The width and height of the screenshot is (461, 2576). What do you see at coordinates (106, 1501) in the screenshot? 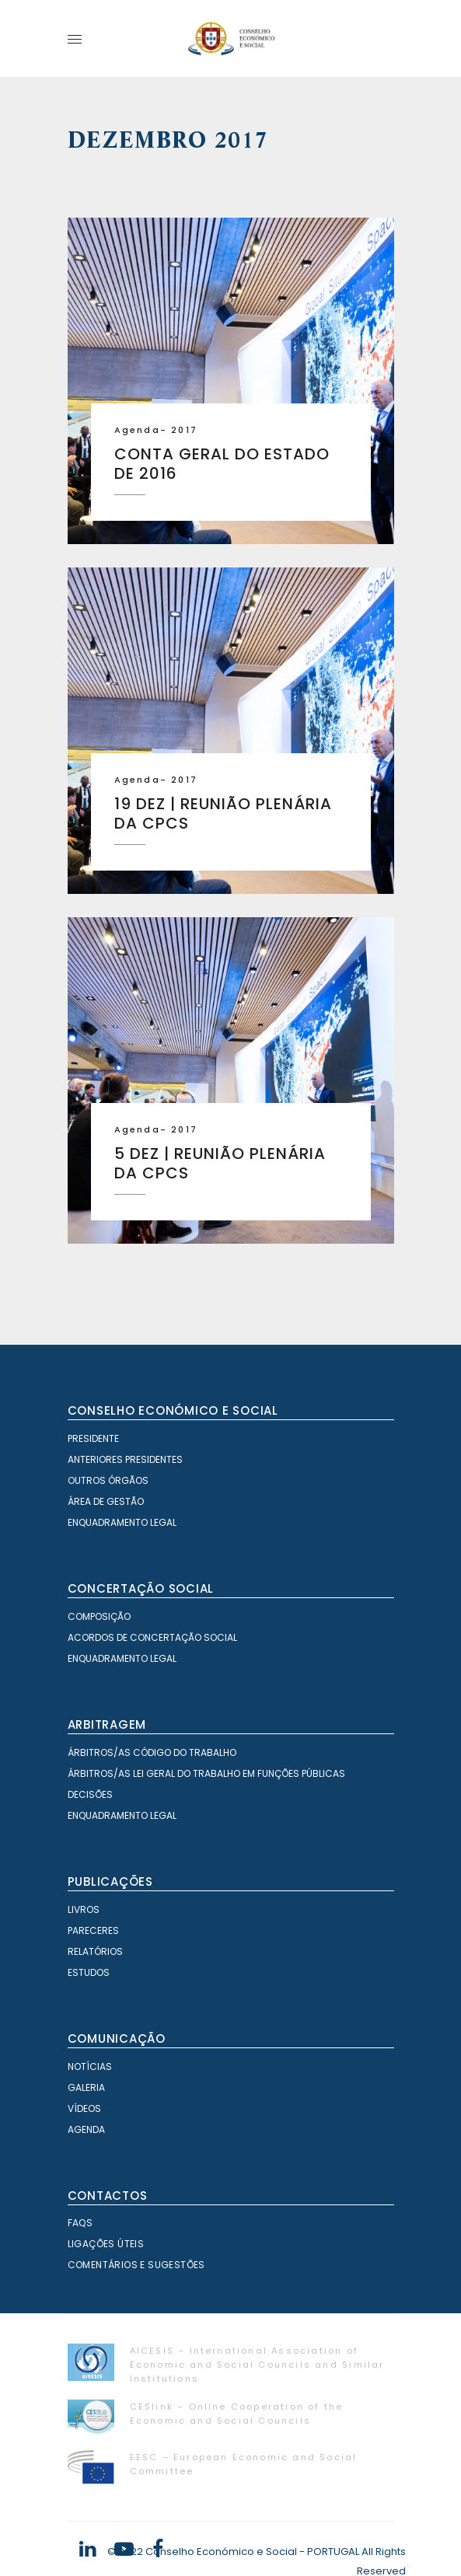
I see `Área de Gestão` at bounding box center [106, 1501].